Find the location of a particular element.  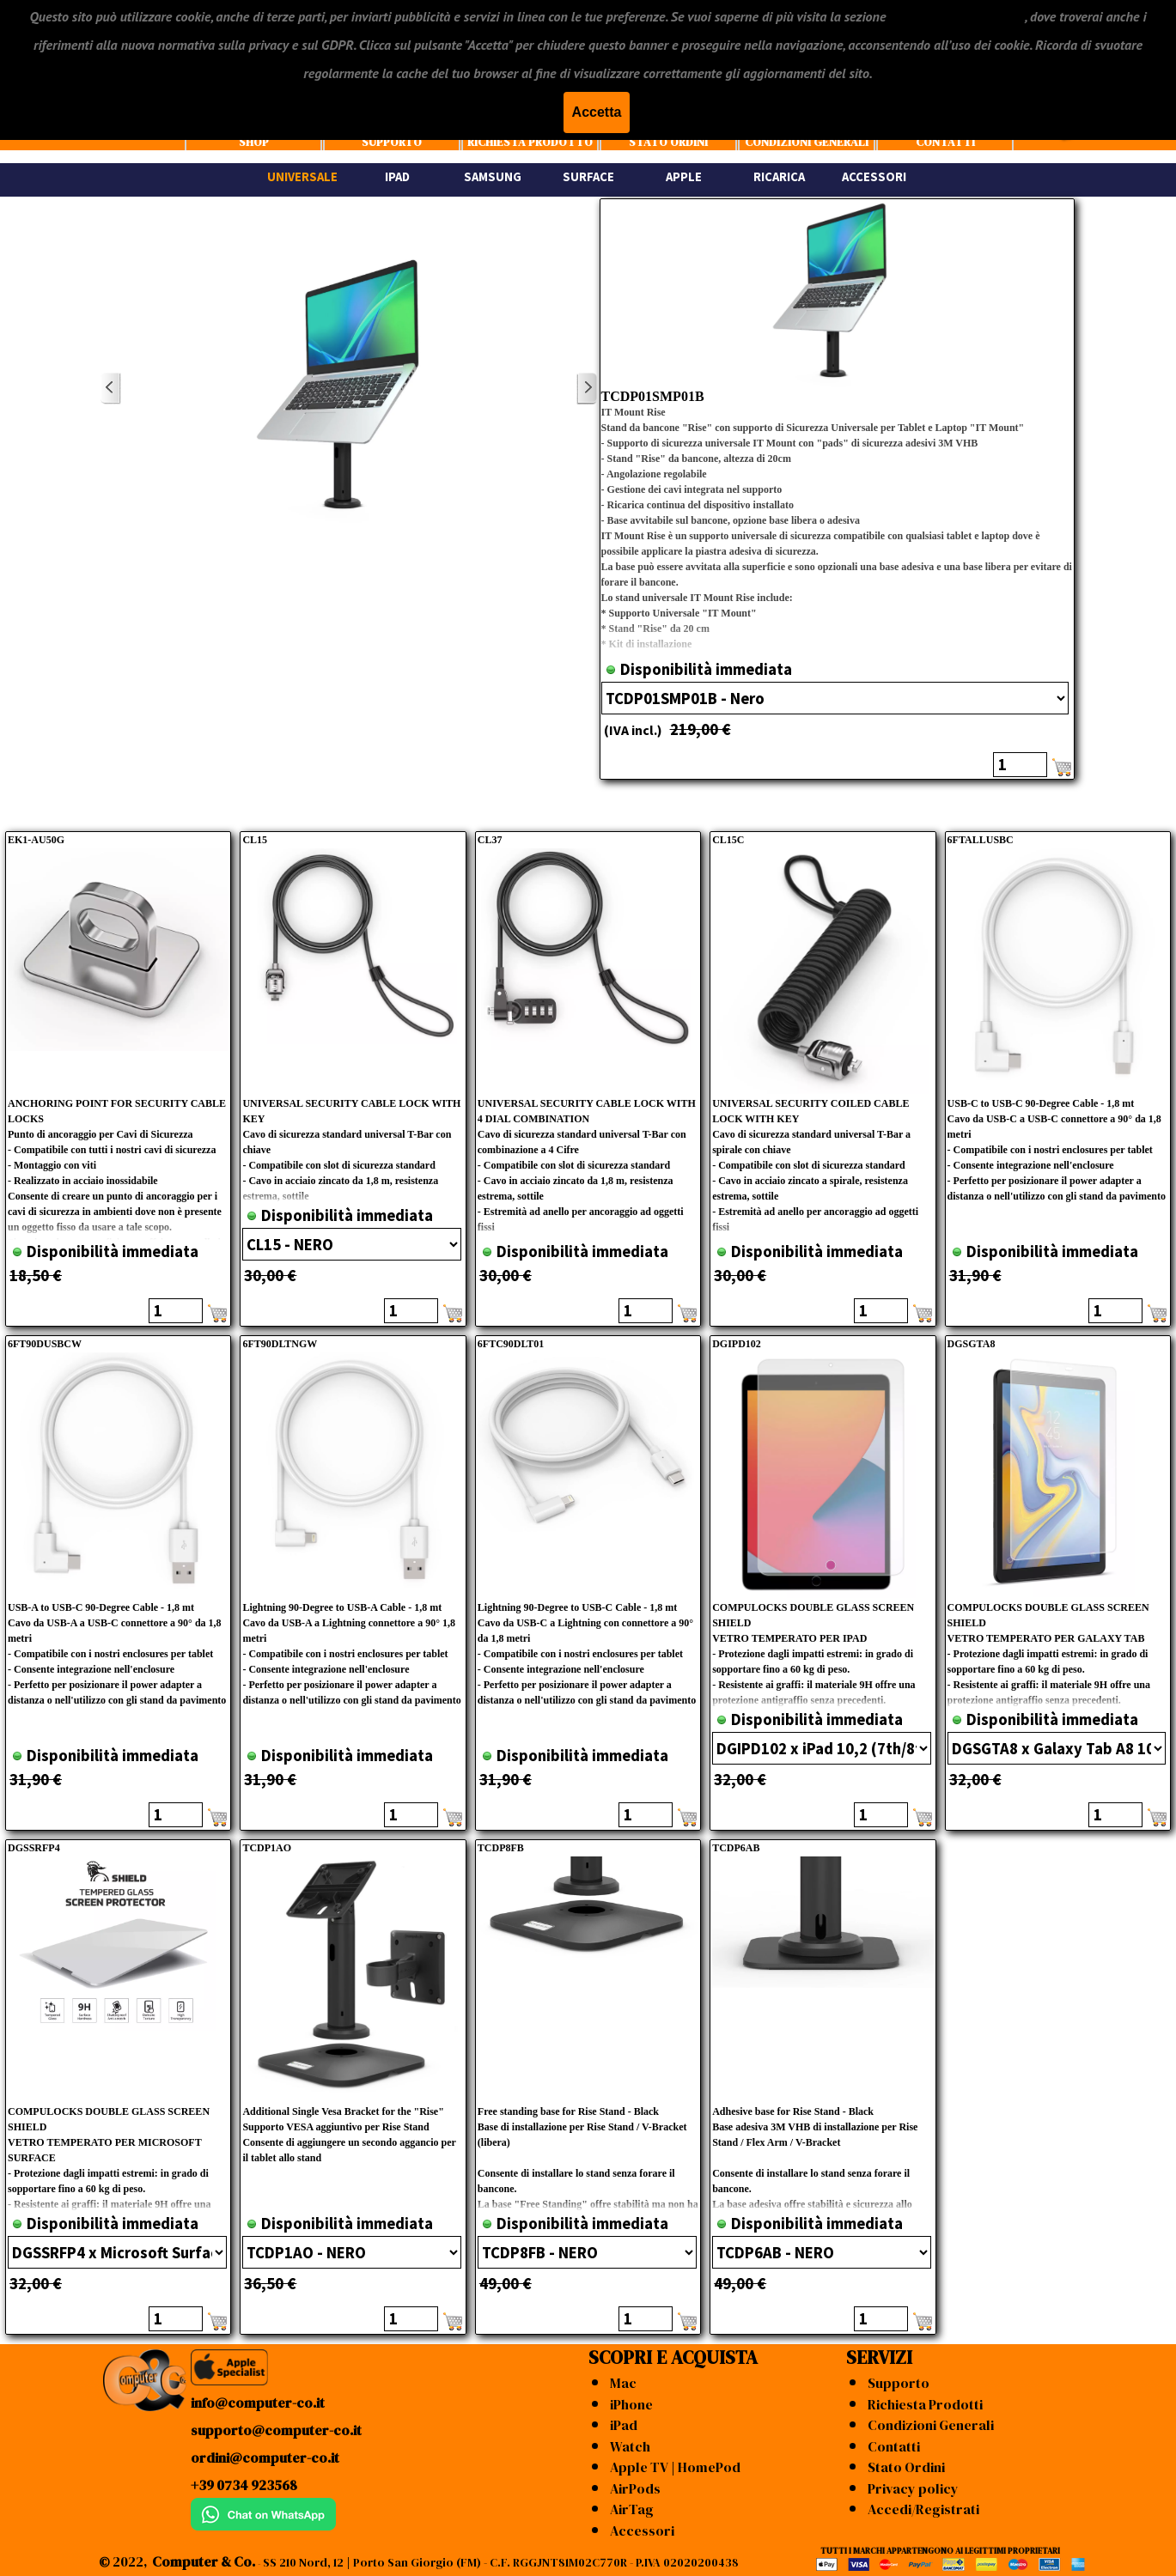

Supporto is located at coordinates (898, 2382).